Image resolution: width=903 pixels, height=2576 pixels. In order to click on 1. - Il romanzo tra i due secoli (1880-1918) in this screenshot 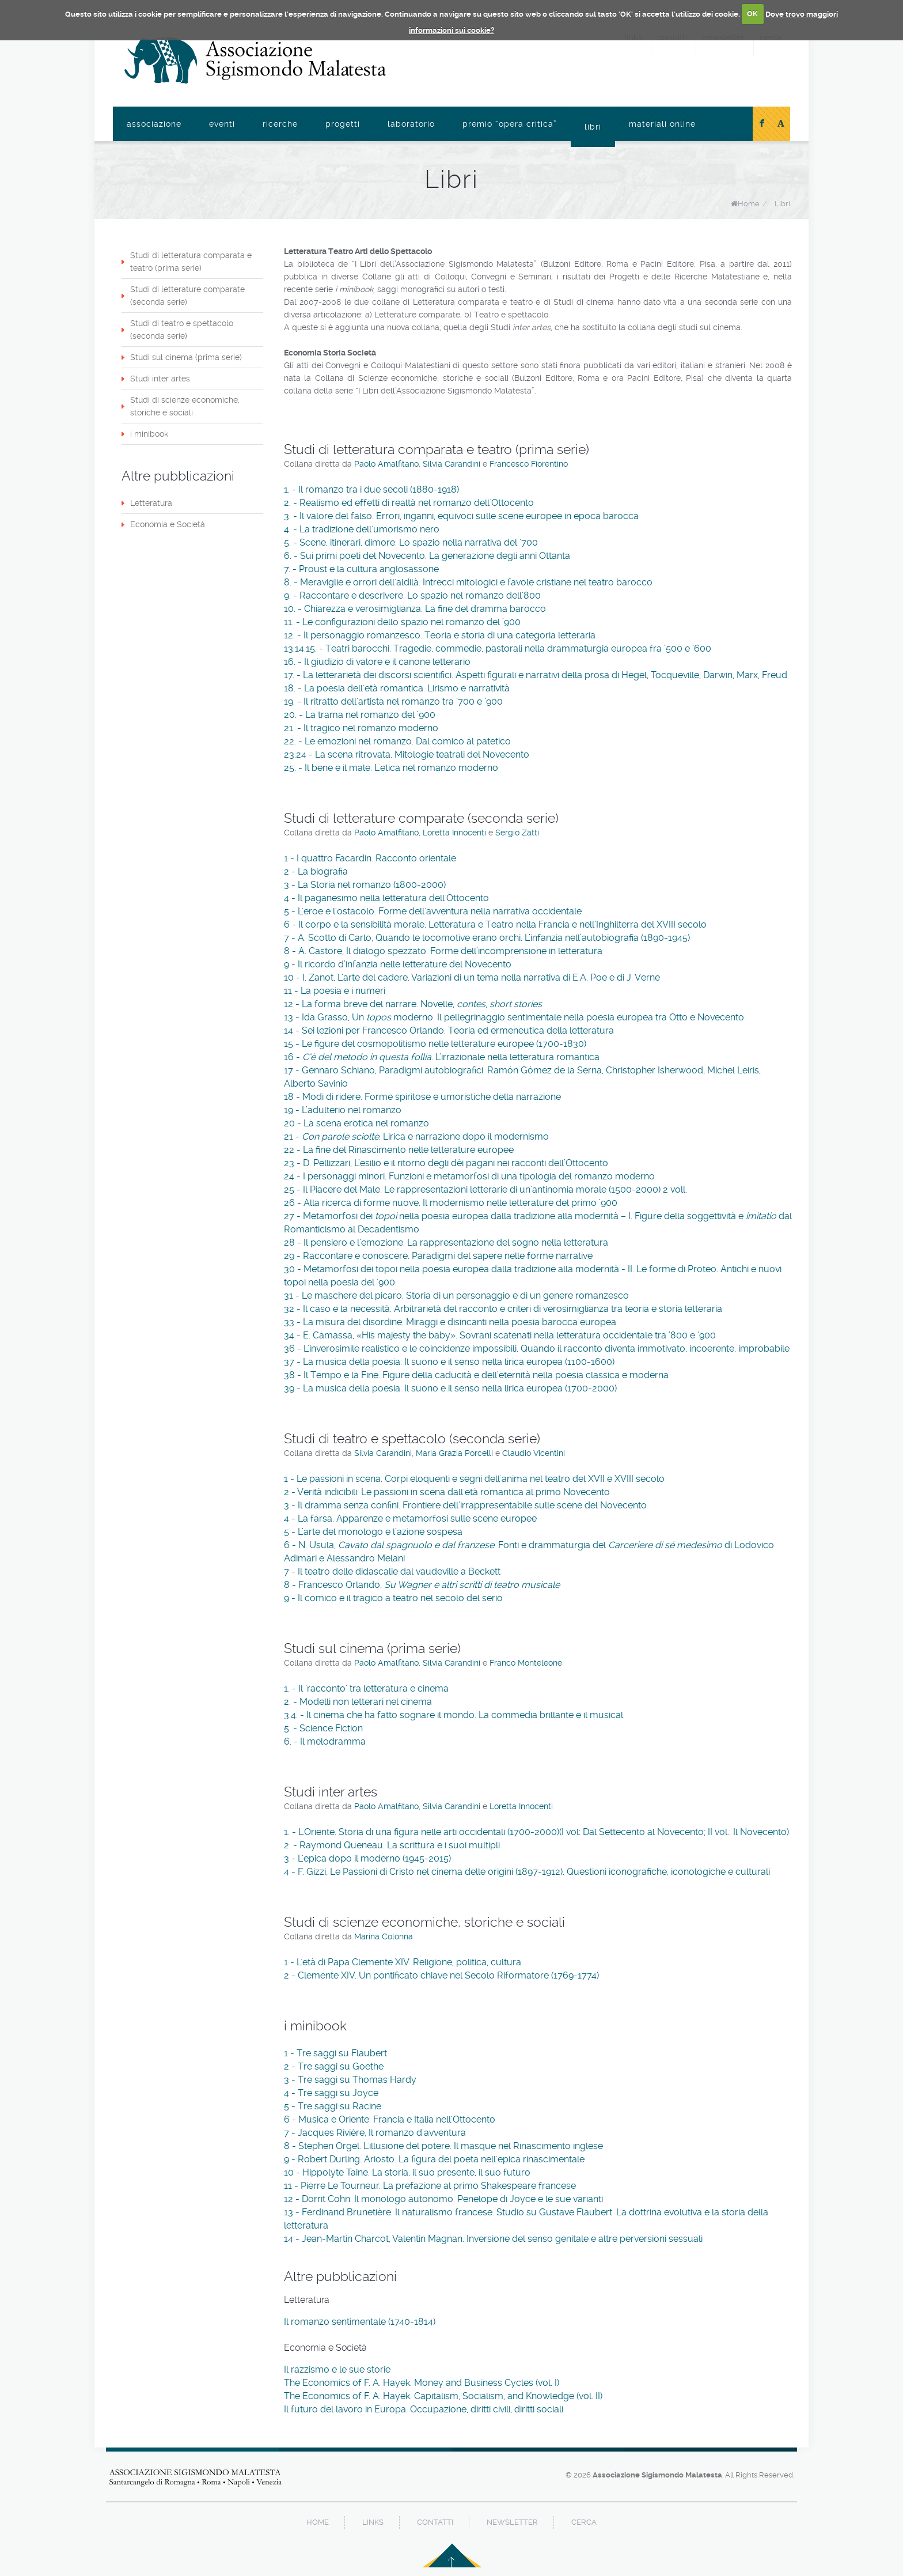, I will do `click(371, 489)`.